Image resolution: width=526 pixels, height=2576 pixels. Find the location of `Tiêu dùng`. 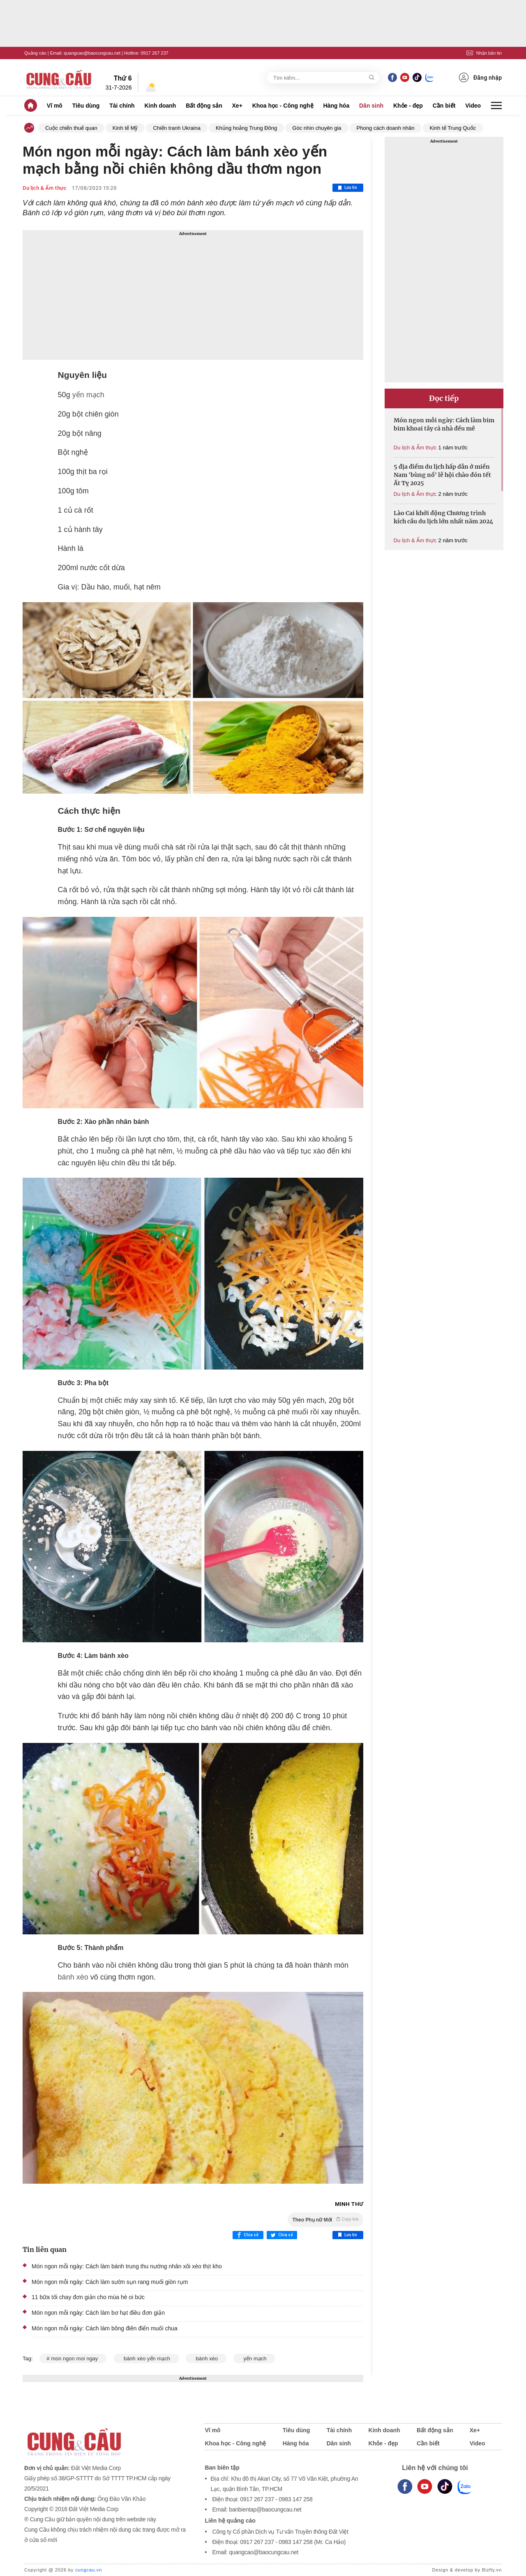

Tiêu dùng is located at coordinates (86, 105).